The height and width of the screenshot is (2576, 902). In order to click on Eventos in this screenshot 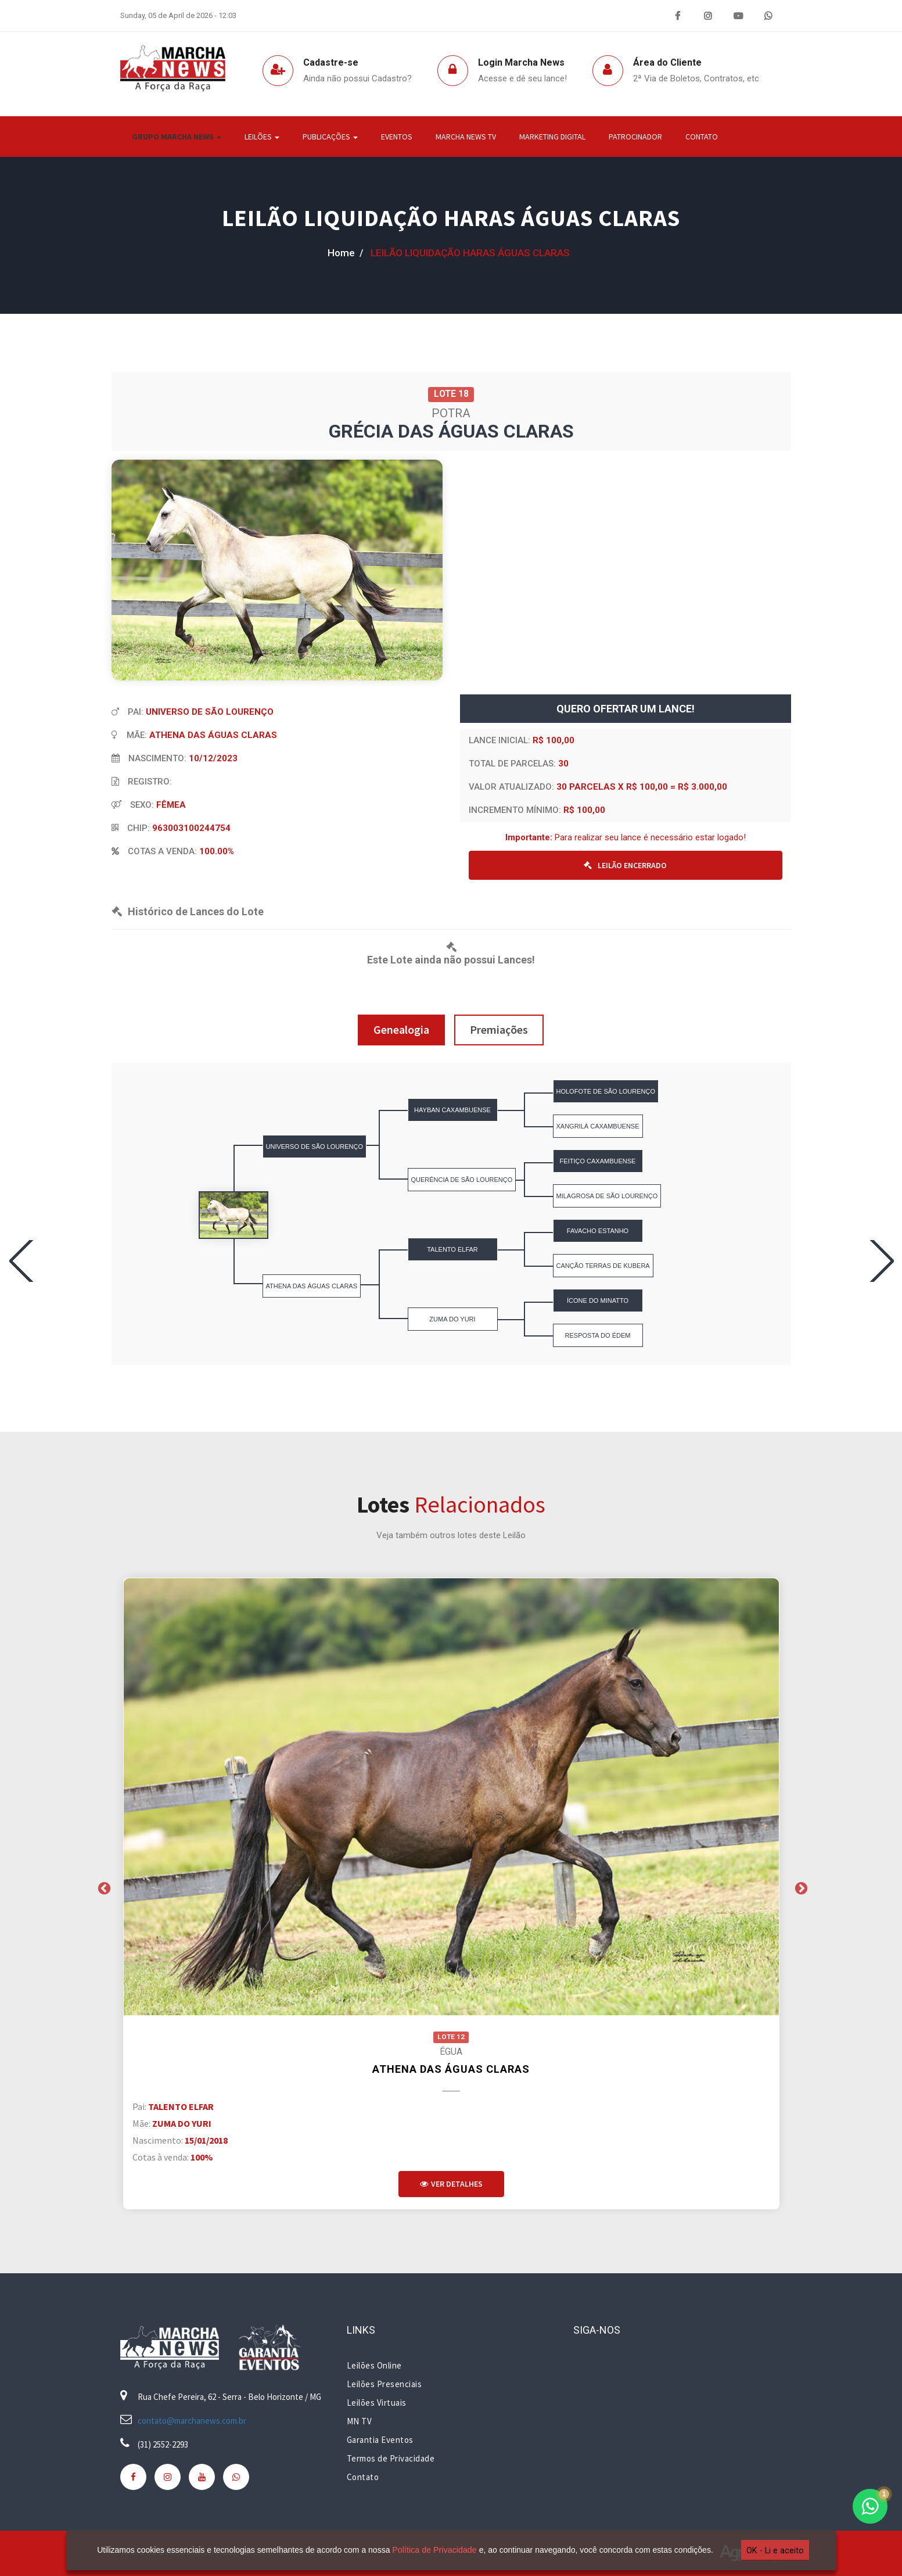, I will do `click(396, 136)`.